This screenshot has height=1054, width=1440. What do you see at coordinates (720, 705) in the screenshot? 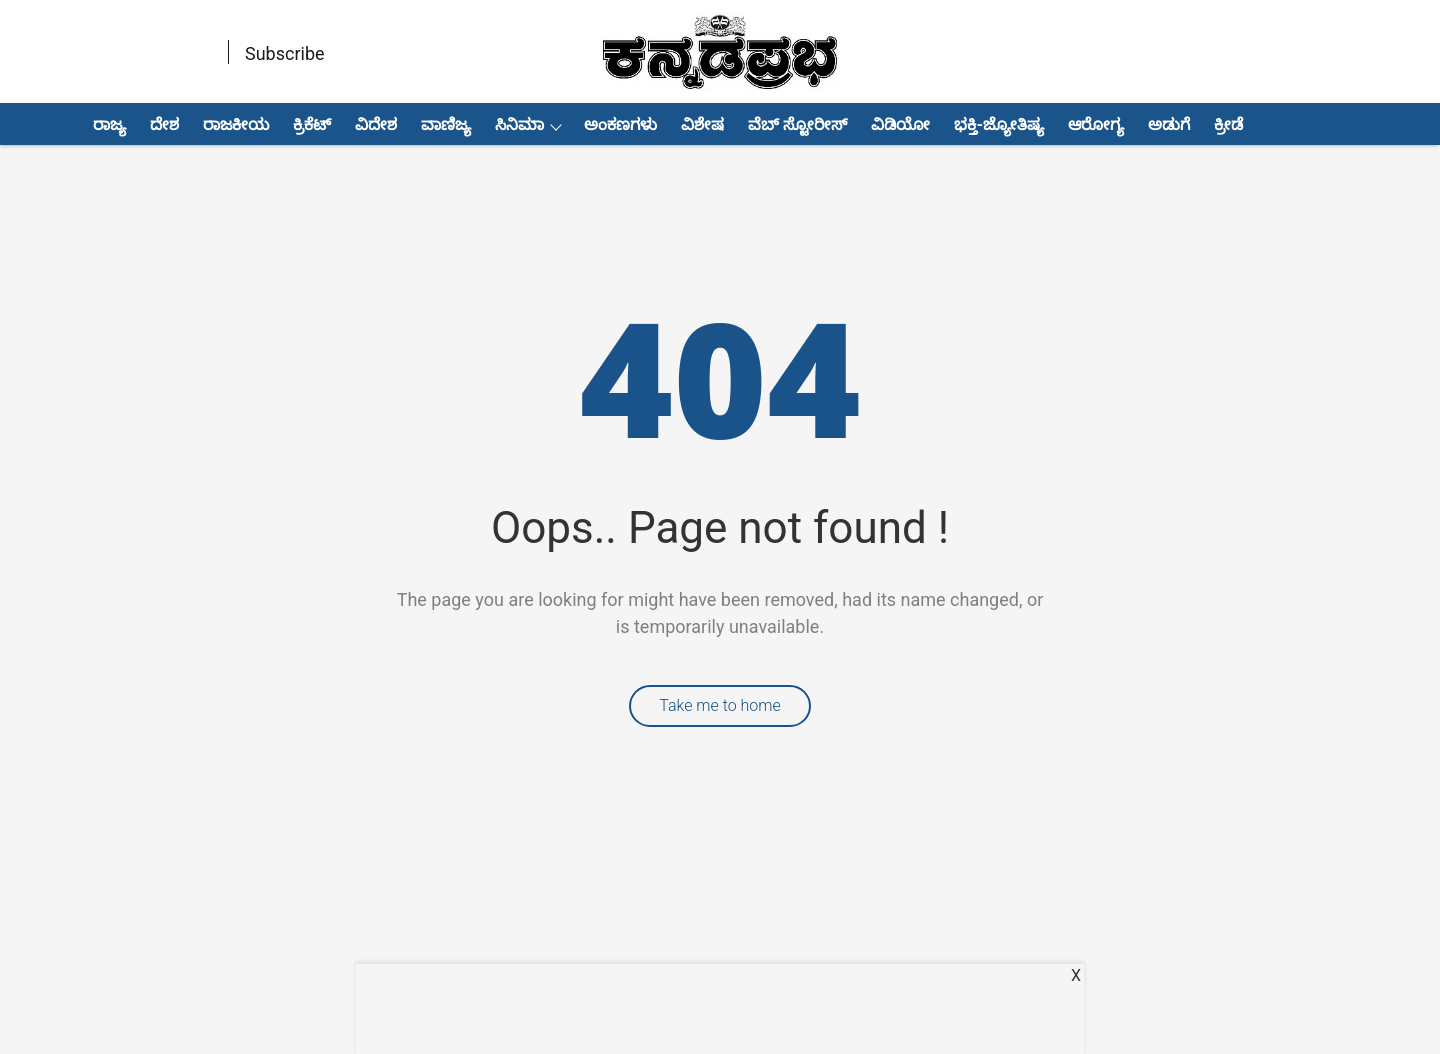
I see `Take me to home` at bounding box center [720, 705].